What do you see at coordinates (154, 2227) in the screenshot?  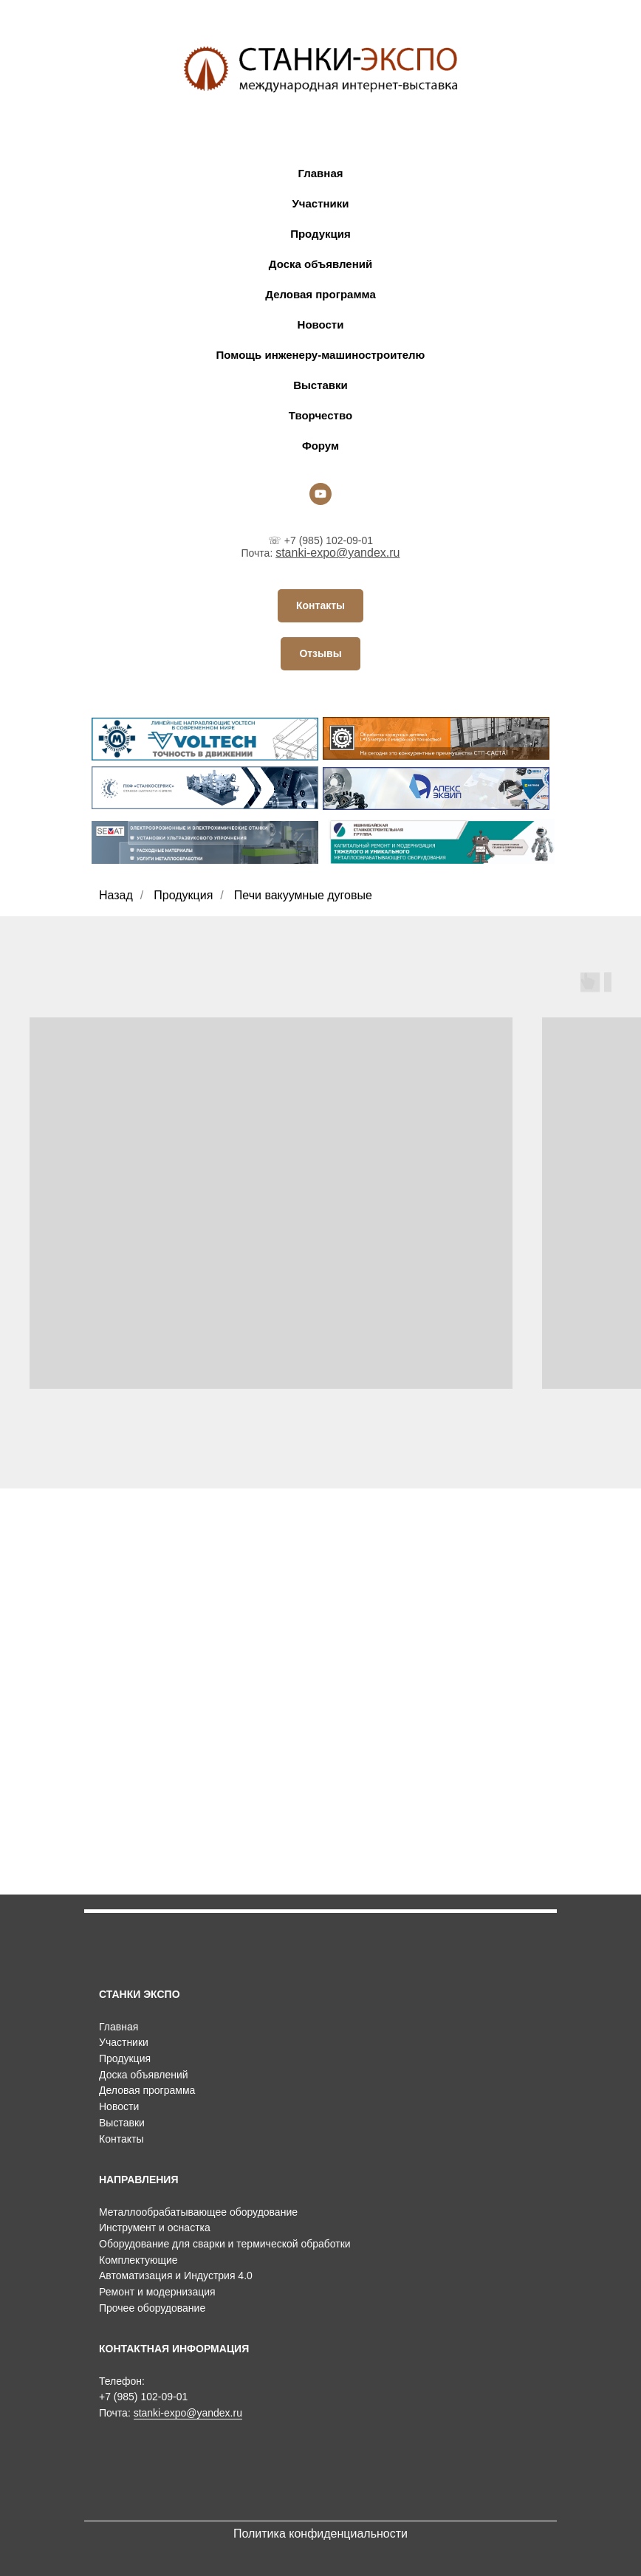 I see `Инструмент и оснастка` at bounding box center [154, 2227].